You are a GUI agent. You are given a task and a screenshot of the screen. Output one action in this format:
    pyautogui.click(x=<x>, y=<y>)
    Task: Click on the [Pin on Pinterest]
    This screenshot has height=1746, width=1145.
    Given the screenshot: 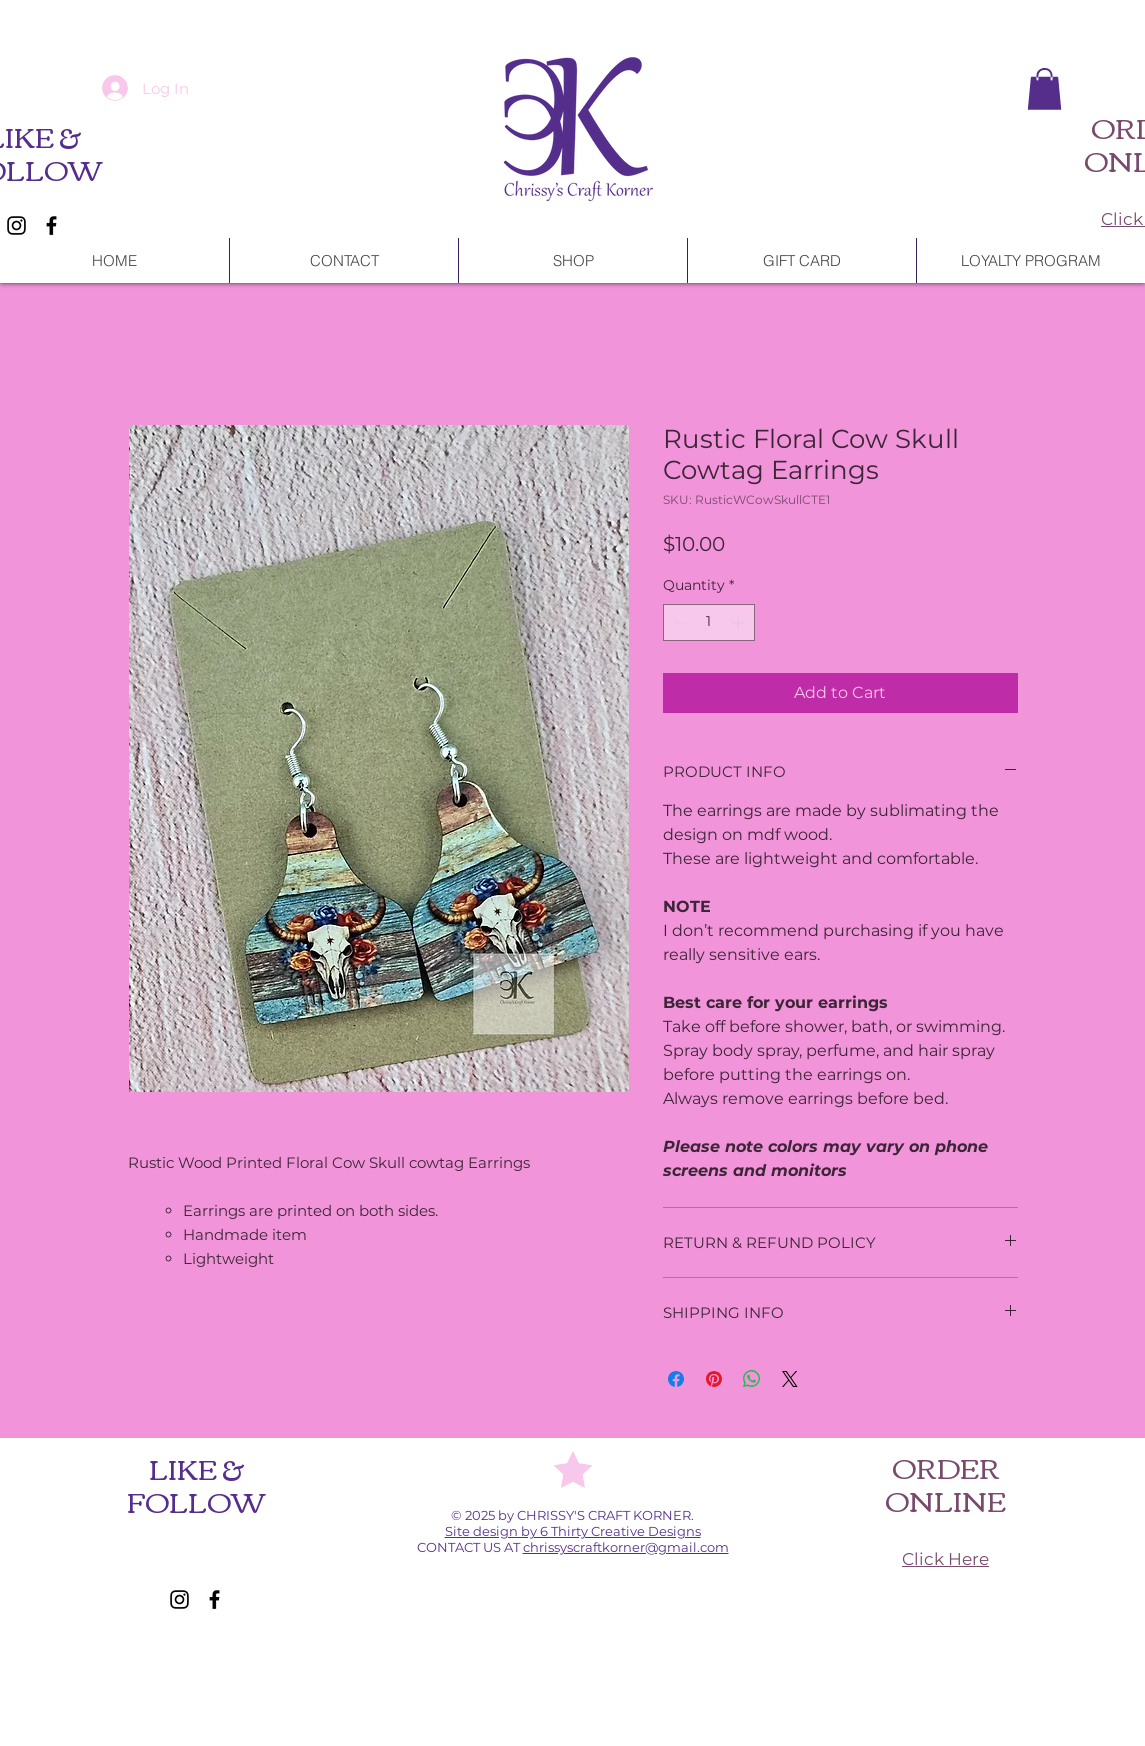 What is the action you would take?
    pyautogui.click(x=714, y=1379)
    